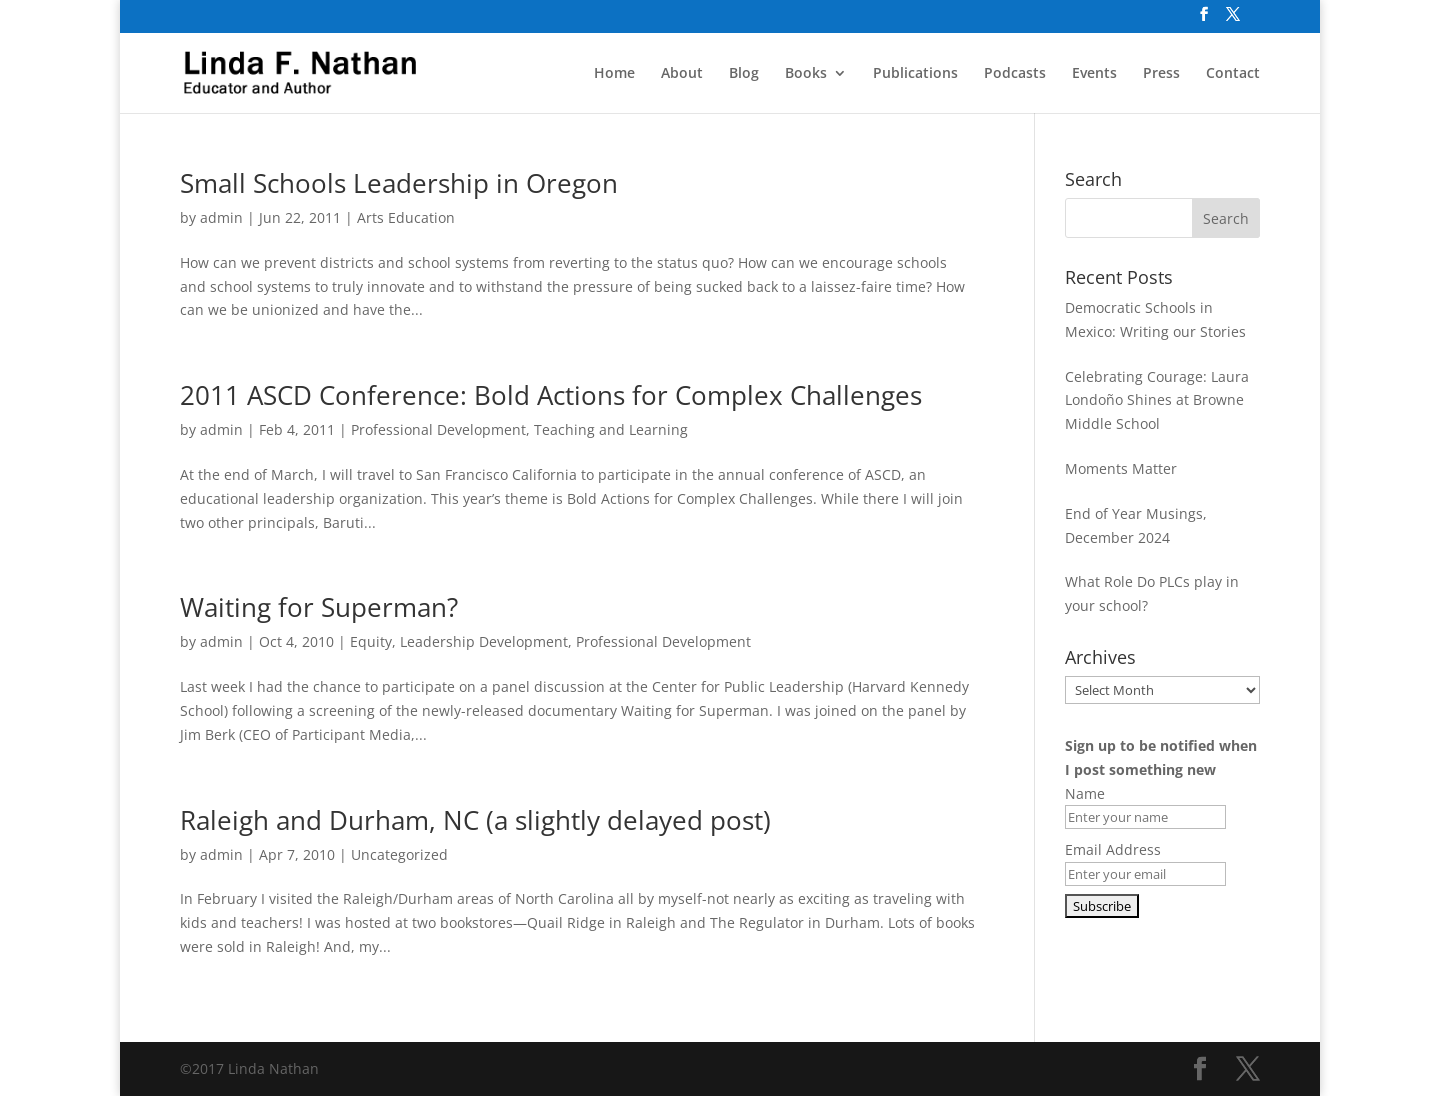  I want to click on Books, so click(806, 74).